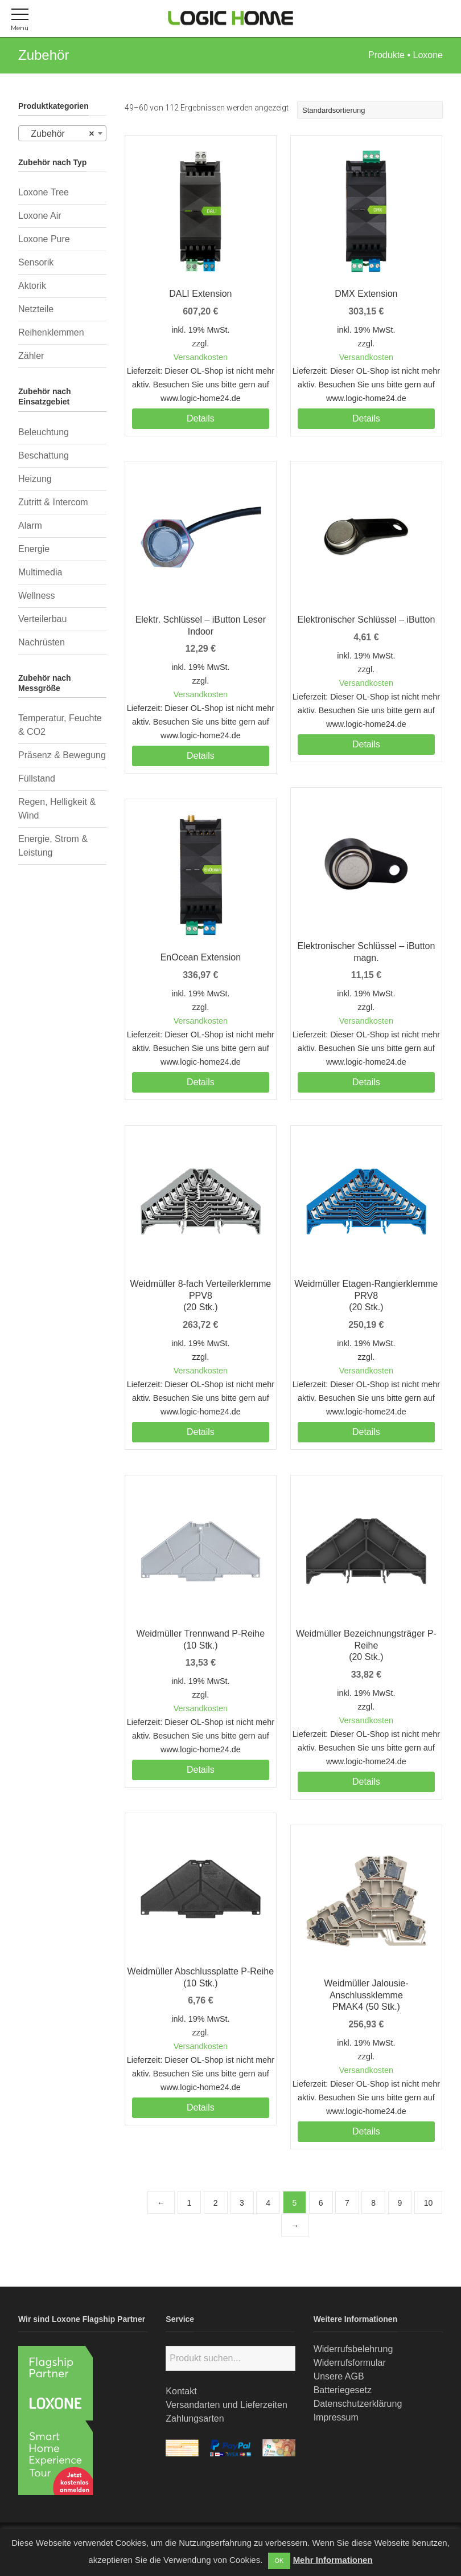  Describe the element at coordinates (366, 2131) in the screenshot. I see `Details [Lesen Sie mehr über „Weidmüller Jalousie-AnschlussklemmePMAK4 (50 Stk.)“]` at that location.